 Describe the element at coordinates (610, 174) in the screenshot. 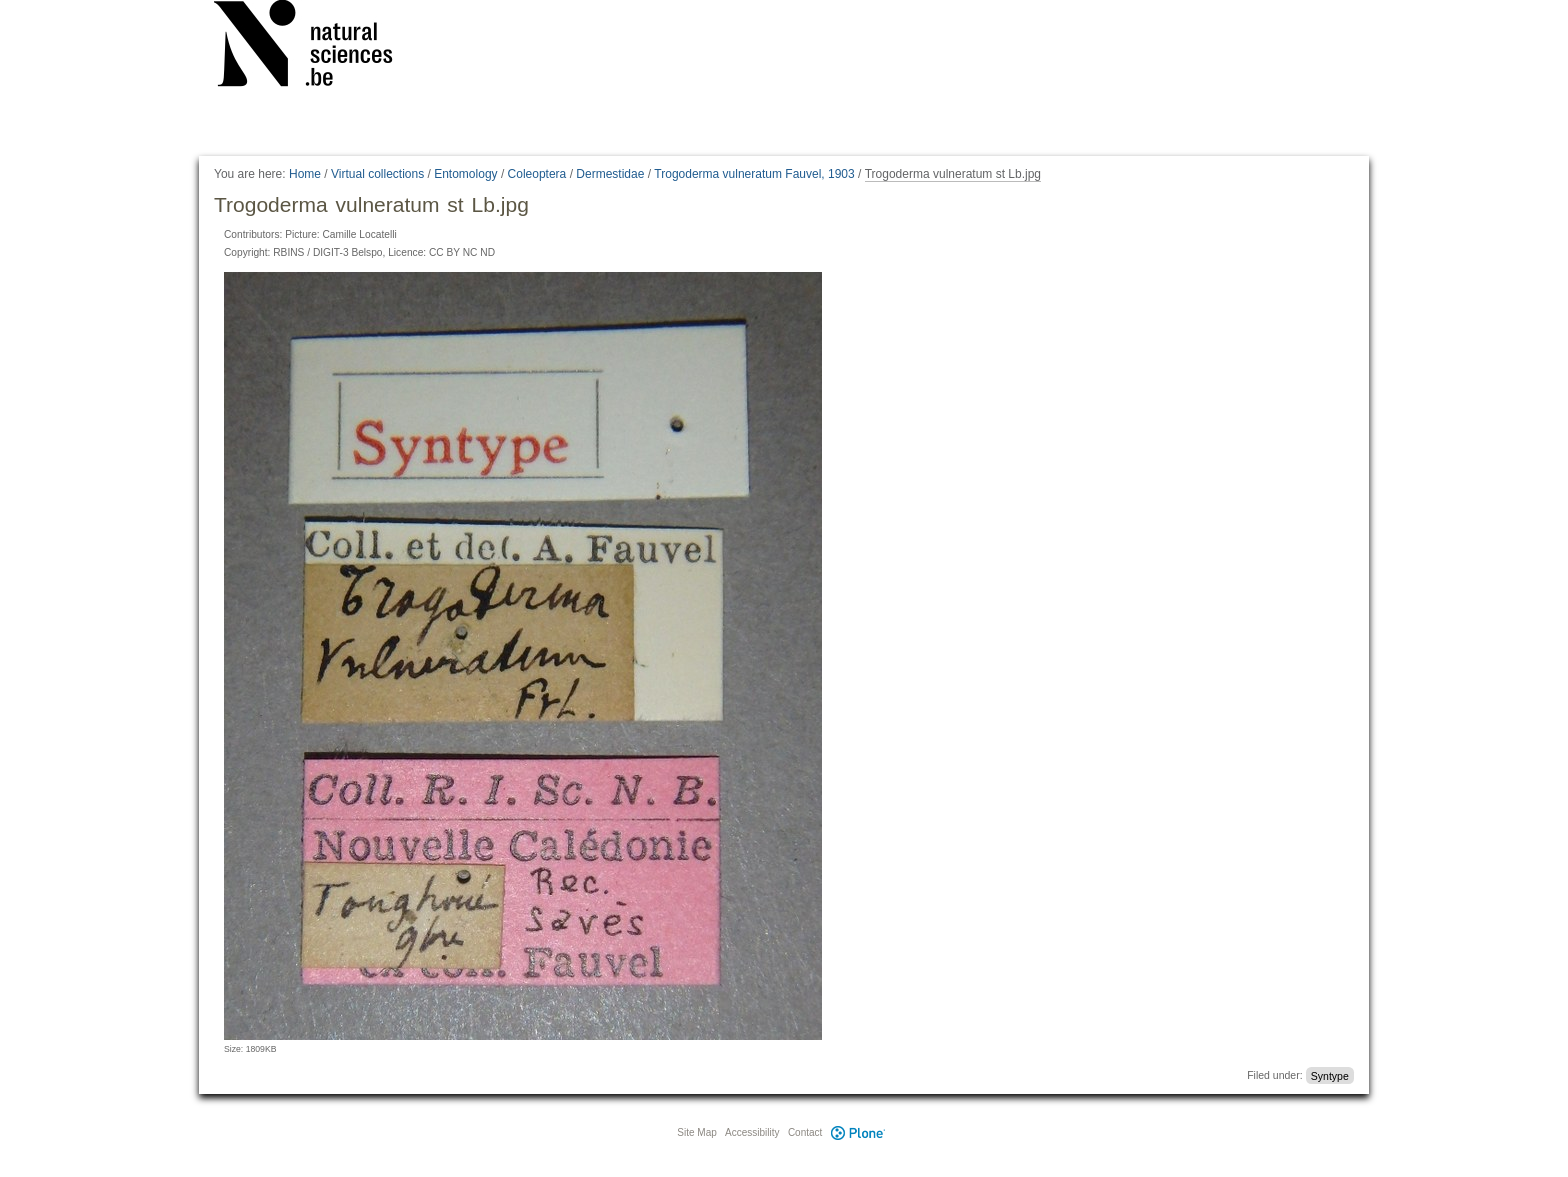

I see `Dermestidae` at that location.